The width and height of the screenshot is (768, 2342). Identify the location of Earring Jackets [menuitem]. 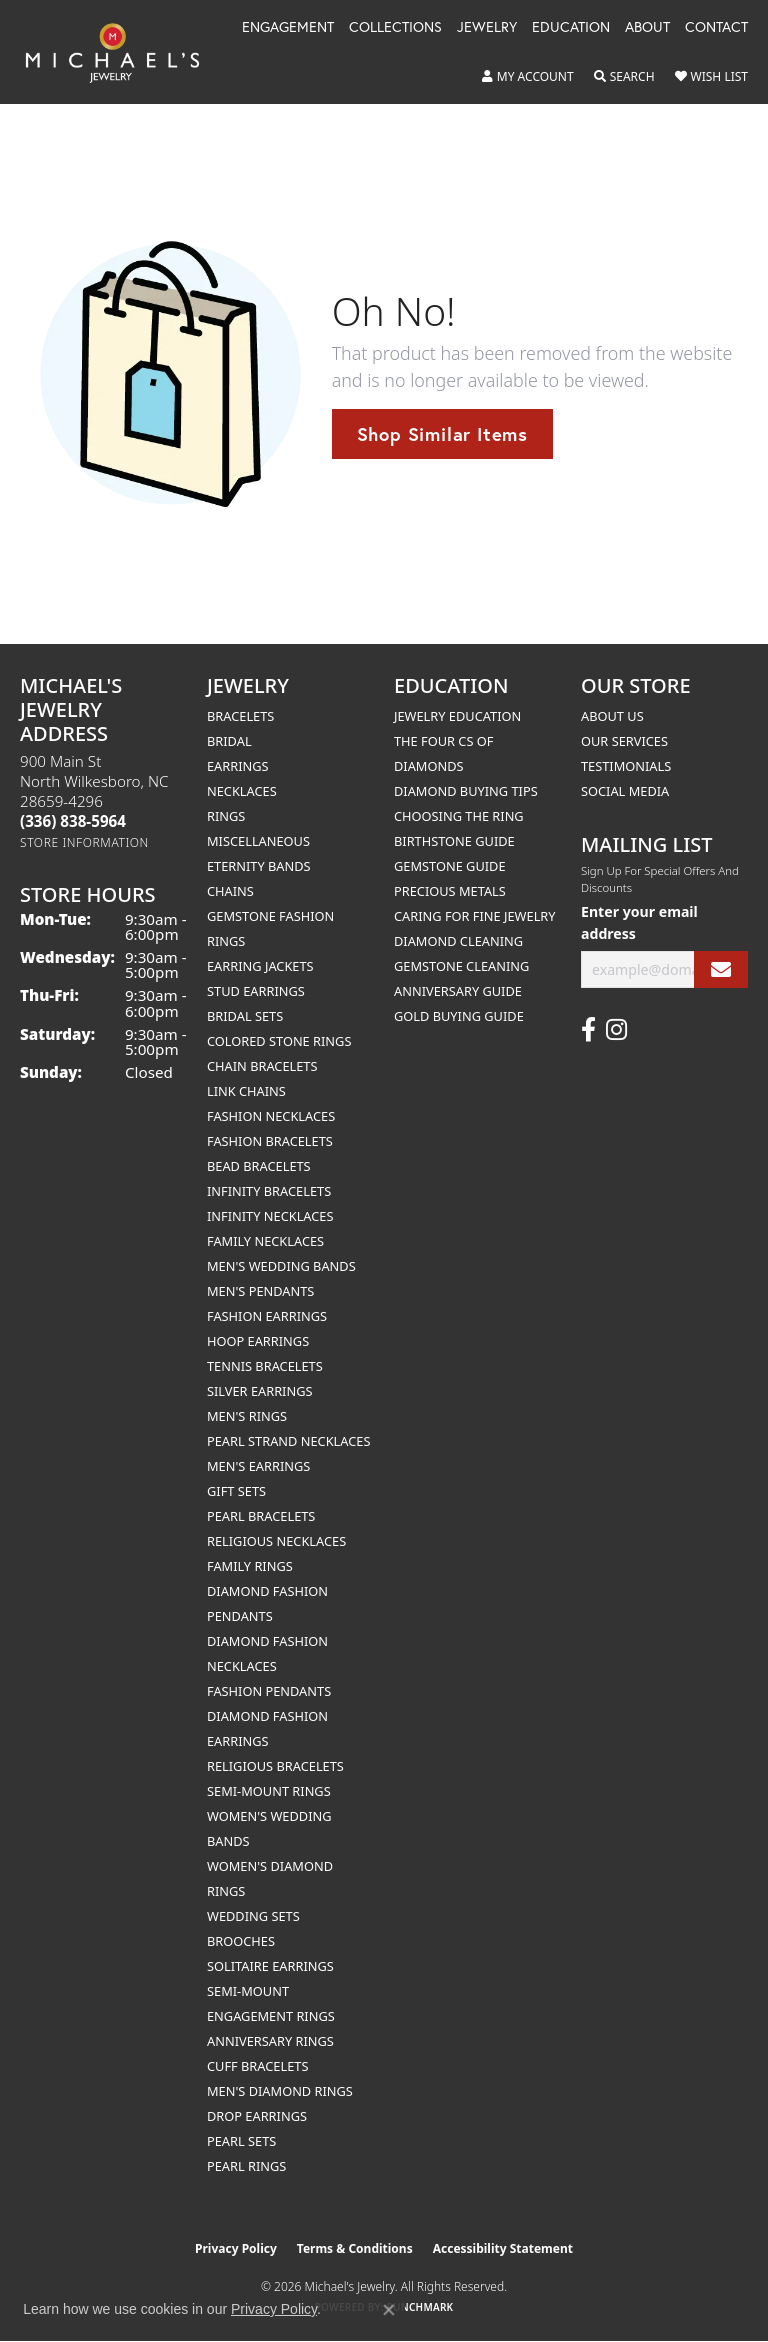
(260, 966).